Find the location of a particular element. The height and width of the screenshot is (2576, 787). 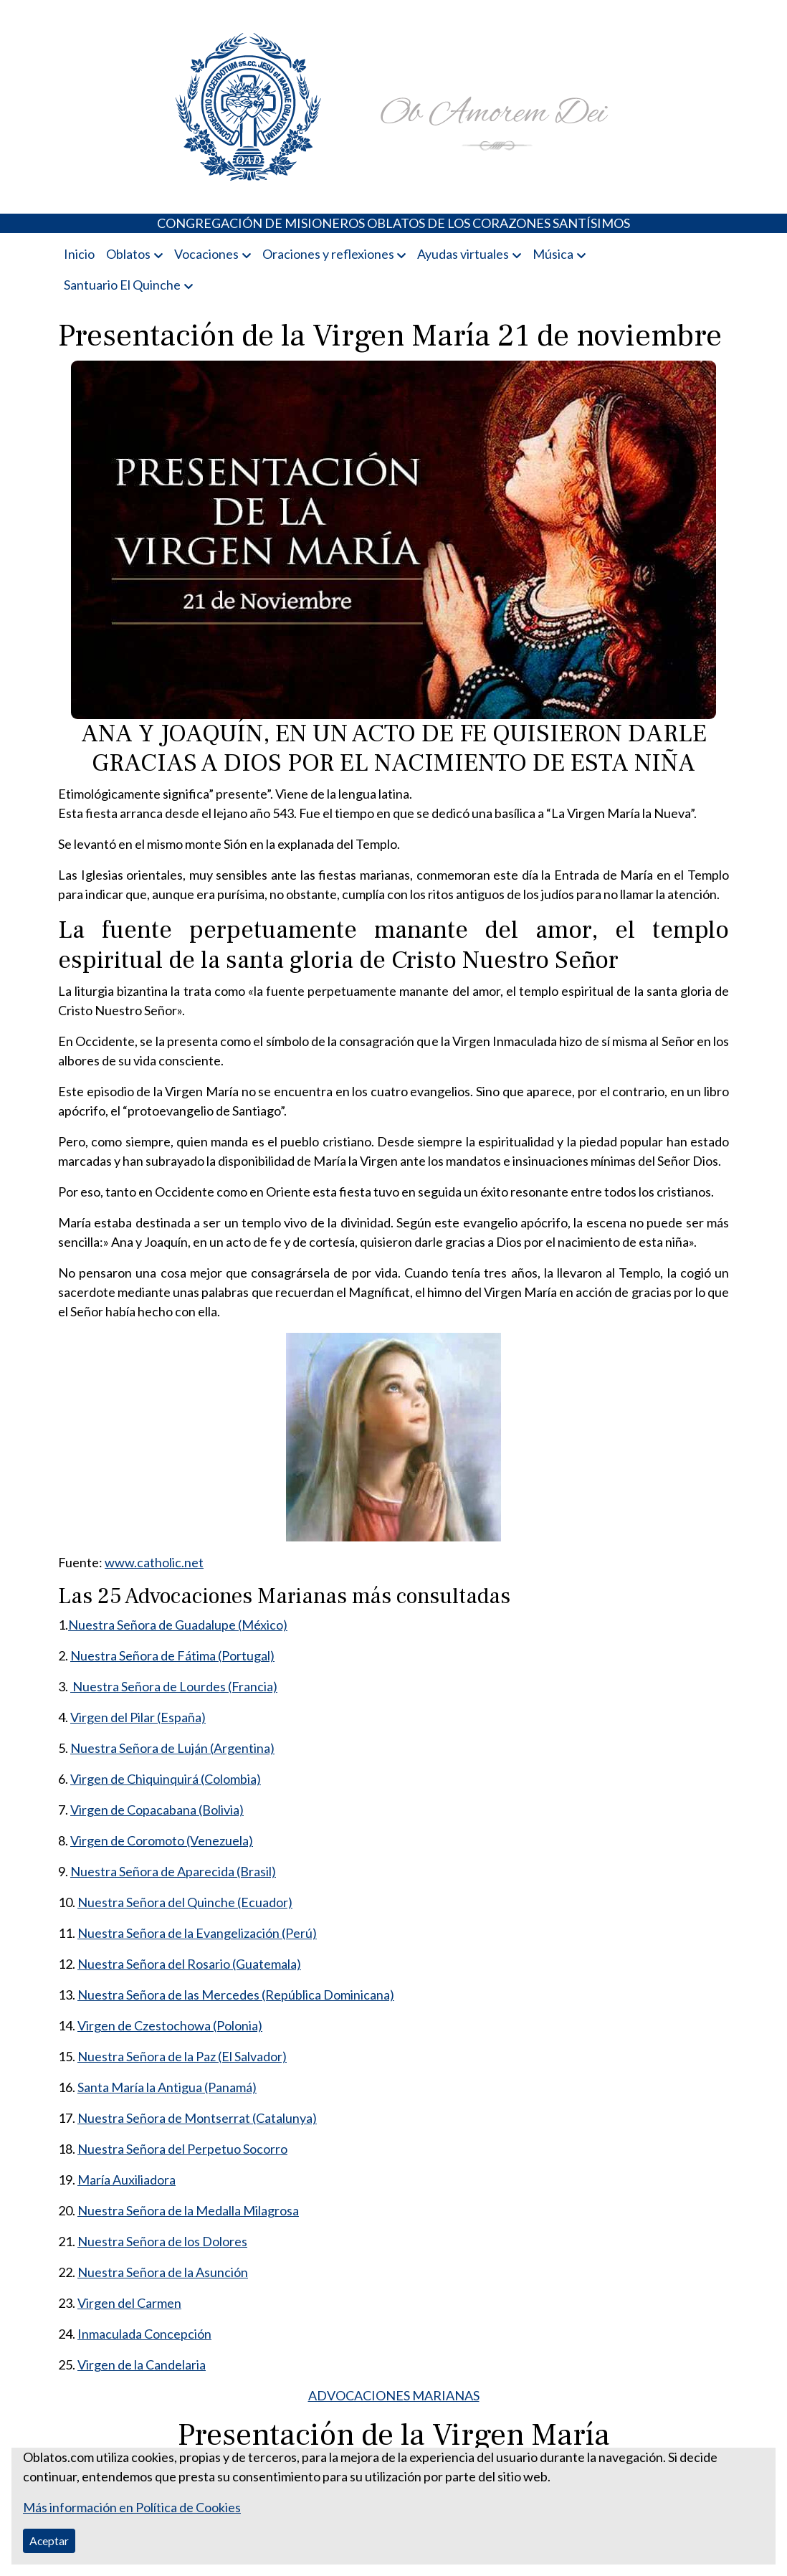

Nuestra Señora de Fátima (Portugal) is located at coordinates (172, 1655).